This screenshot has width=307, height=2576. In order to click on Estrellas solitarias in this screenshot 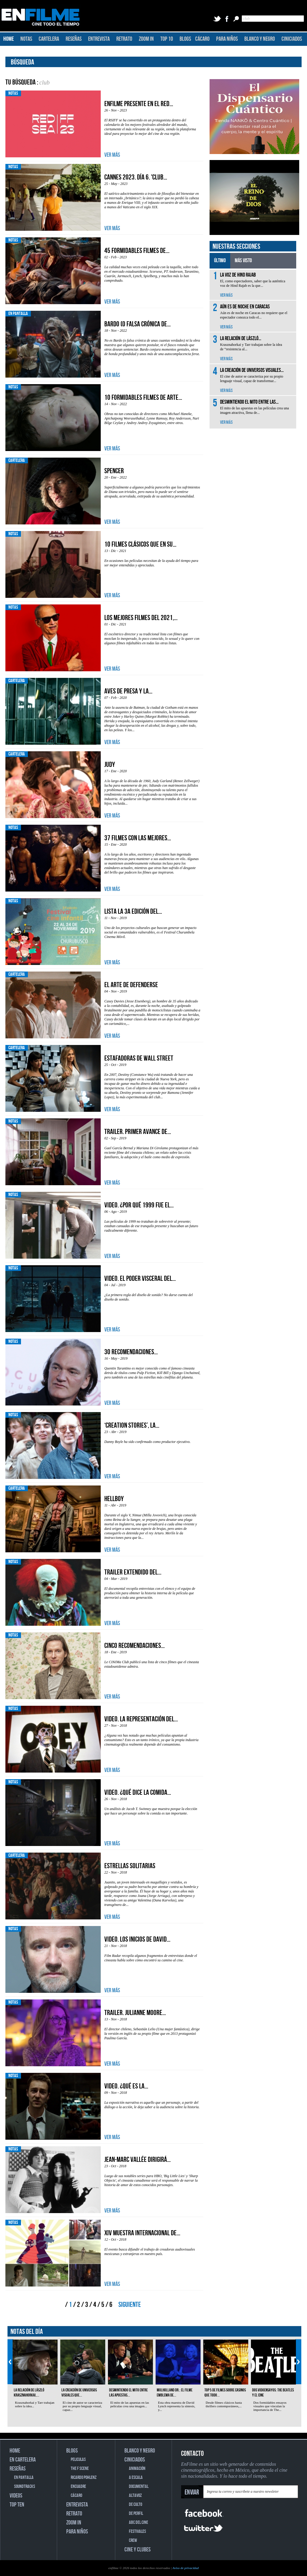, I will do `click(129, 1866)`.